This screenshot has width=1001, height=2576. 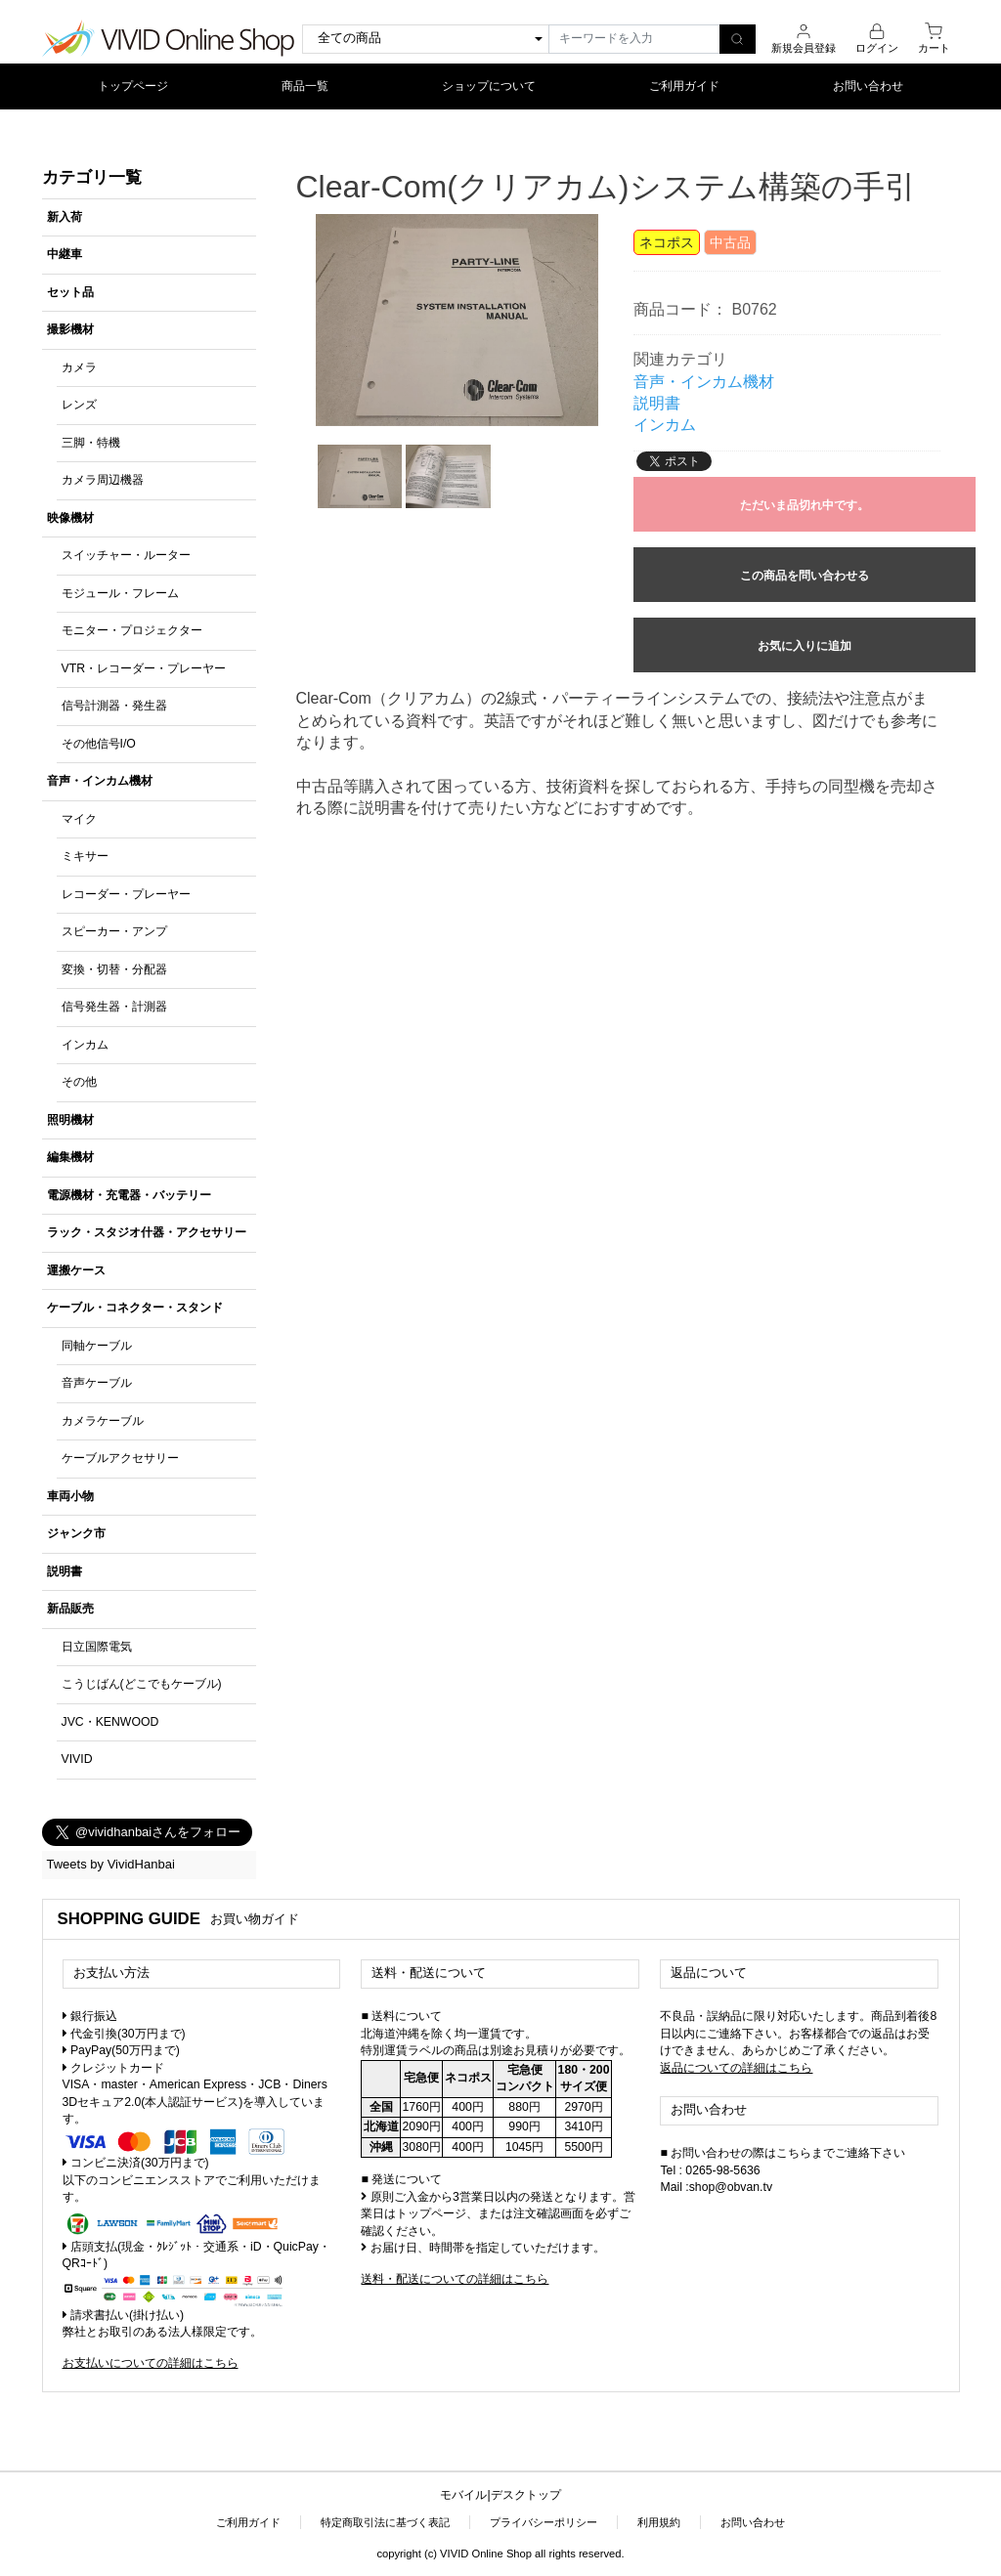 I want to click on トップページ, so click(x=133, y=86).